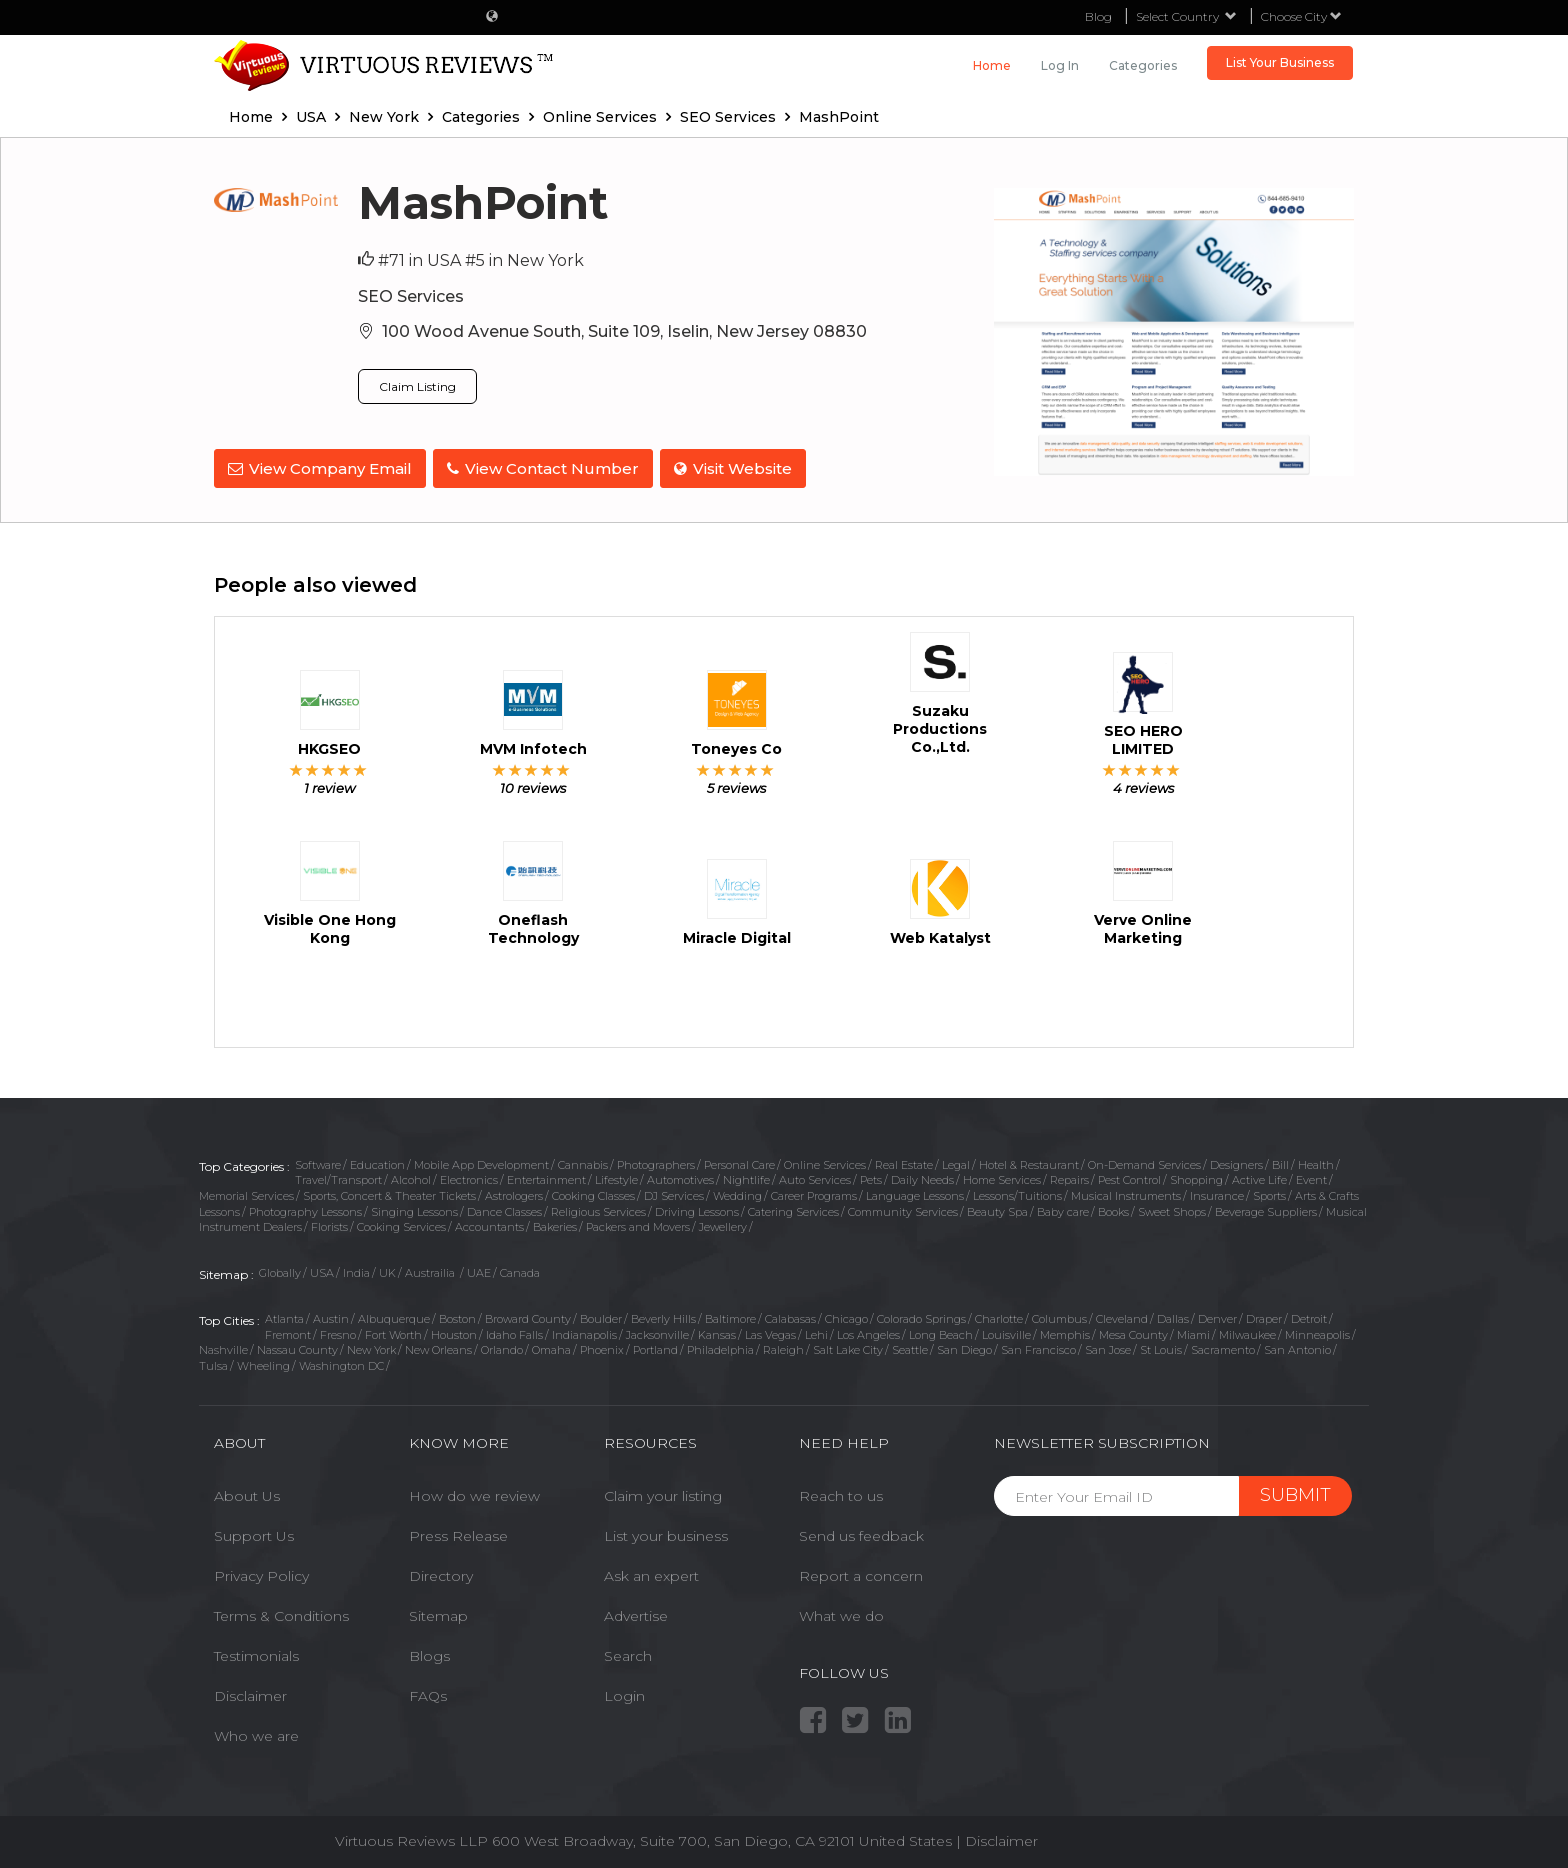  I want to click on Health, so click(1316, 1161).